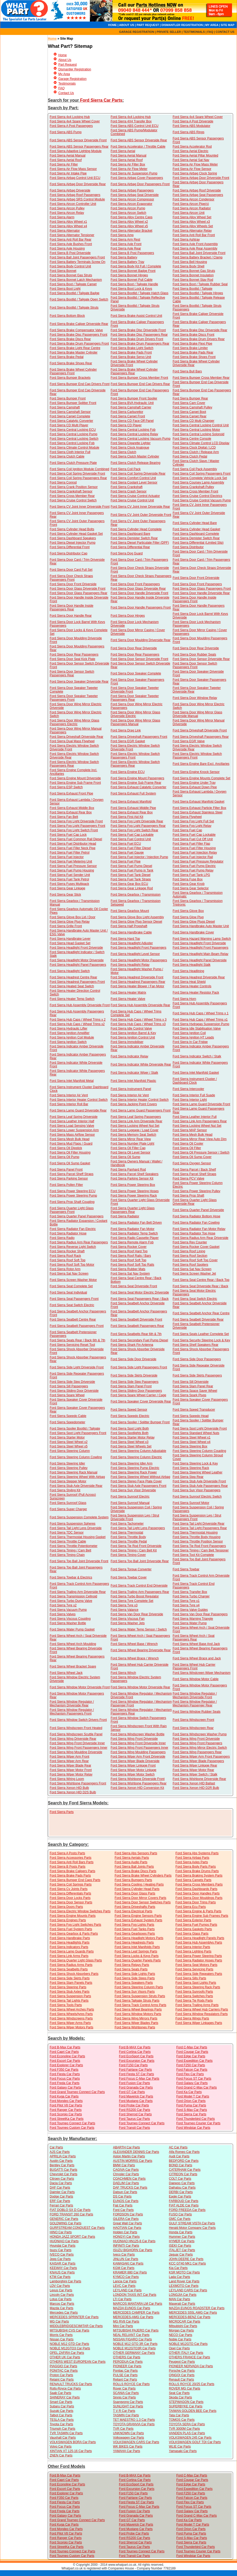  I want to click on Ford Sierra Aerial Pillar Mounted, so click(195, 155).